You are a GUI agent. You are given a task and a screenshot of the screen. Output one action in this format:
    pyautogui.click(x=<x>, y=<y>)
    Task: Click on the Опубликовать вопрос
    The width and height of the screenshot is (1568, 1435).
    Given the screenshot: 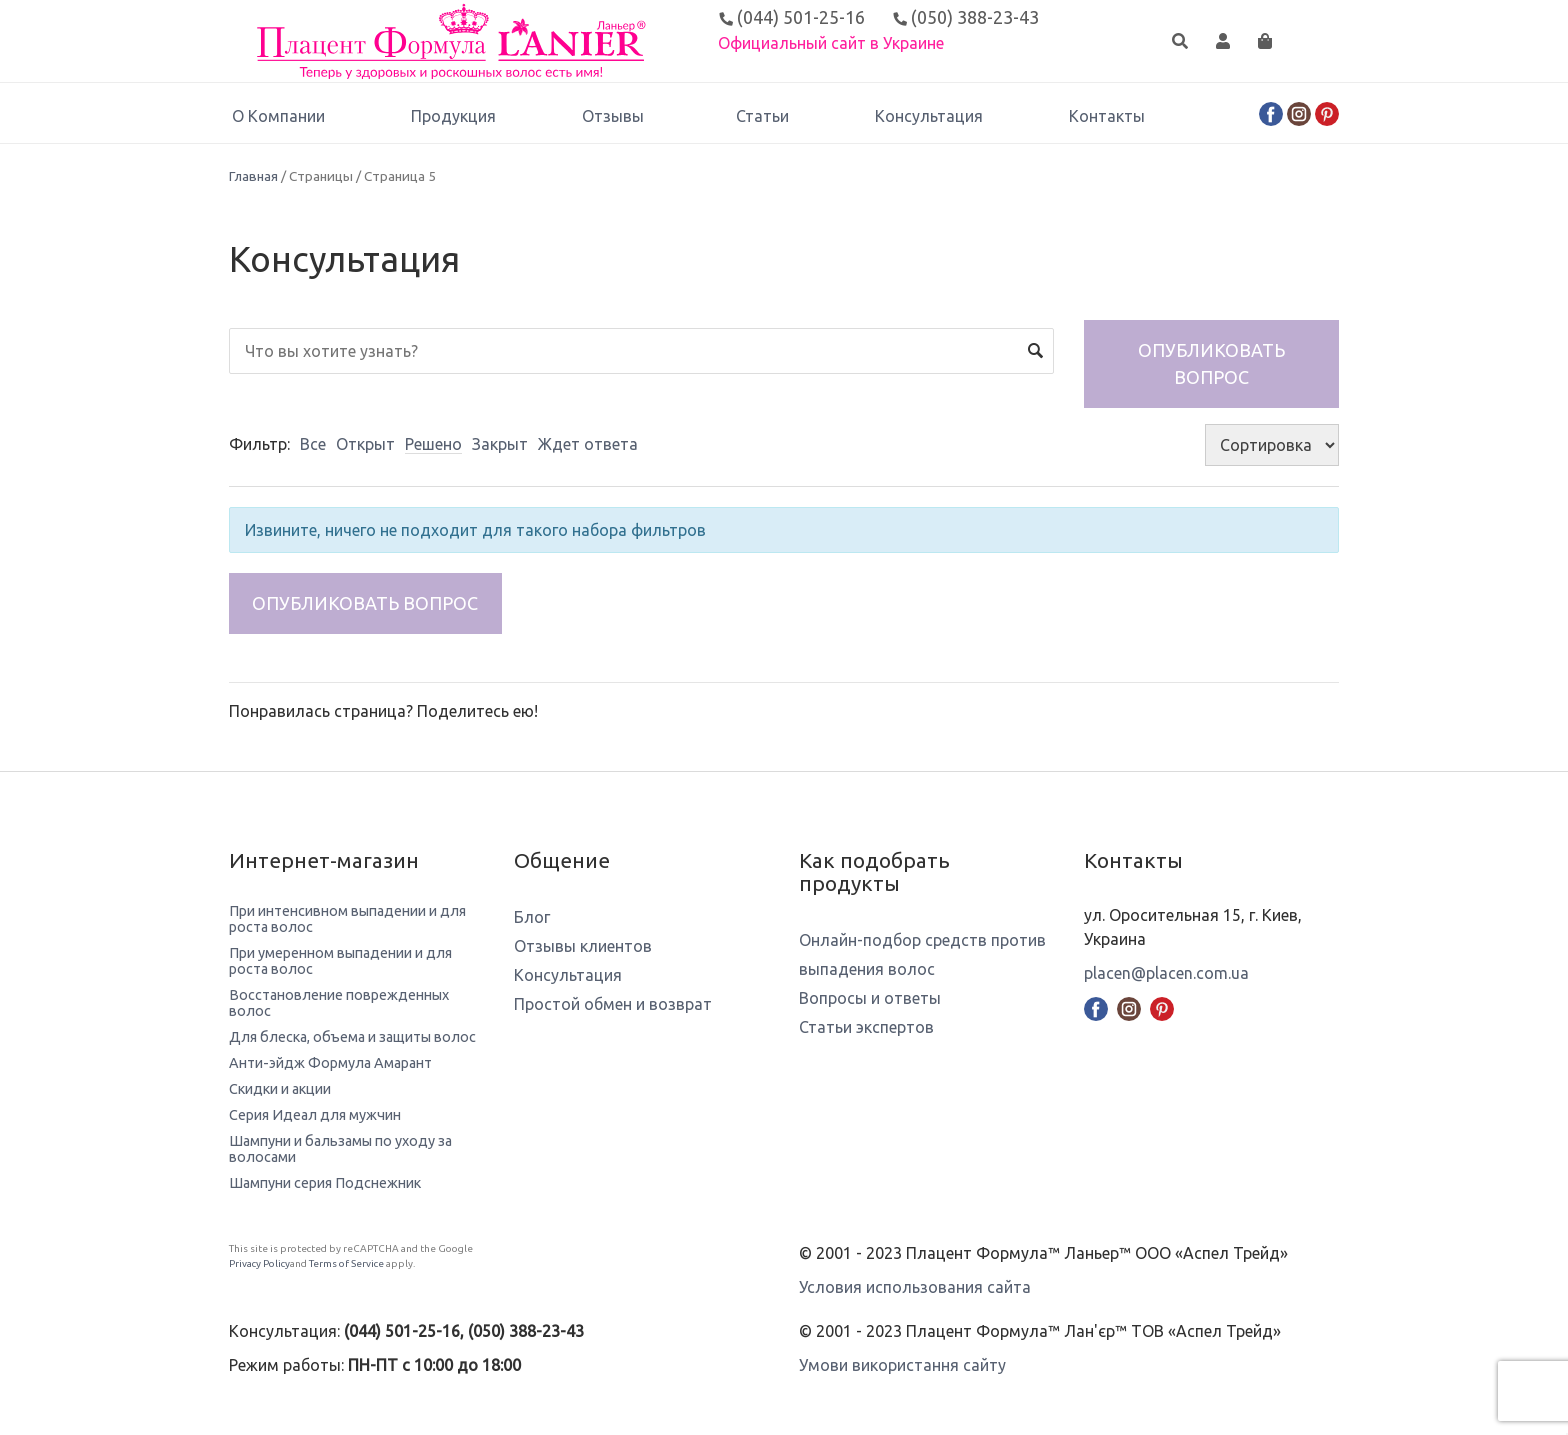 What is the action you would take?
    pyautogui.click(x=1211, y=363)
    